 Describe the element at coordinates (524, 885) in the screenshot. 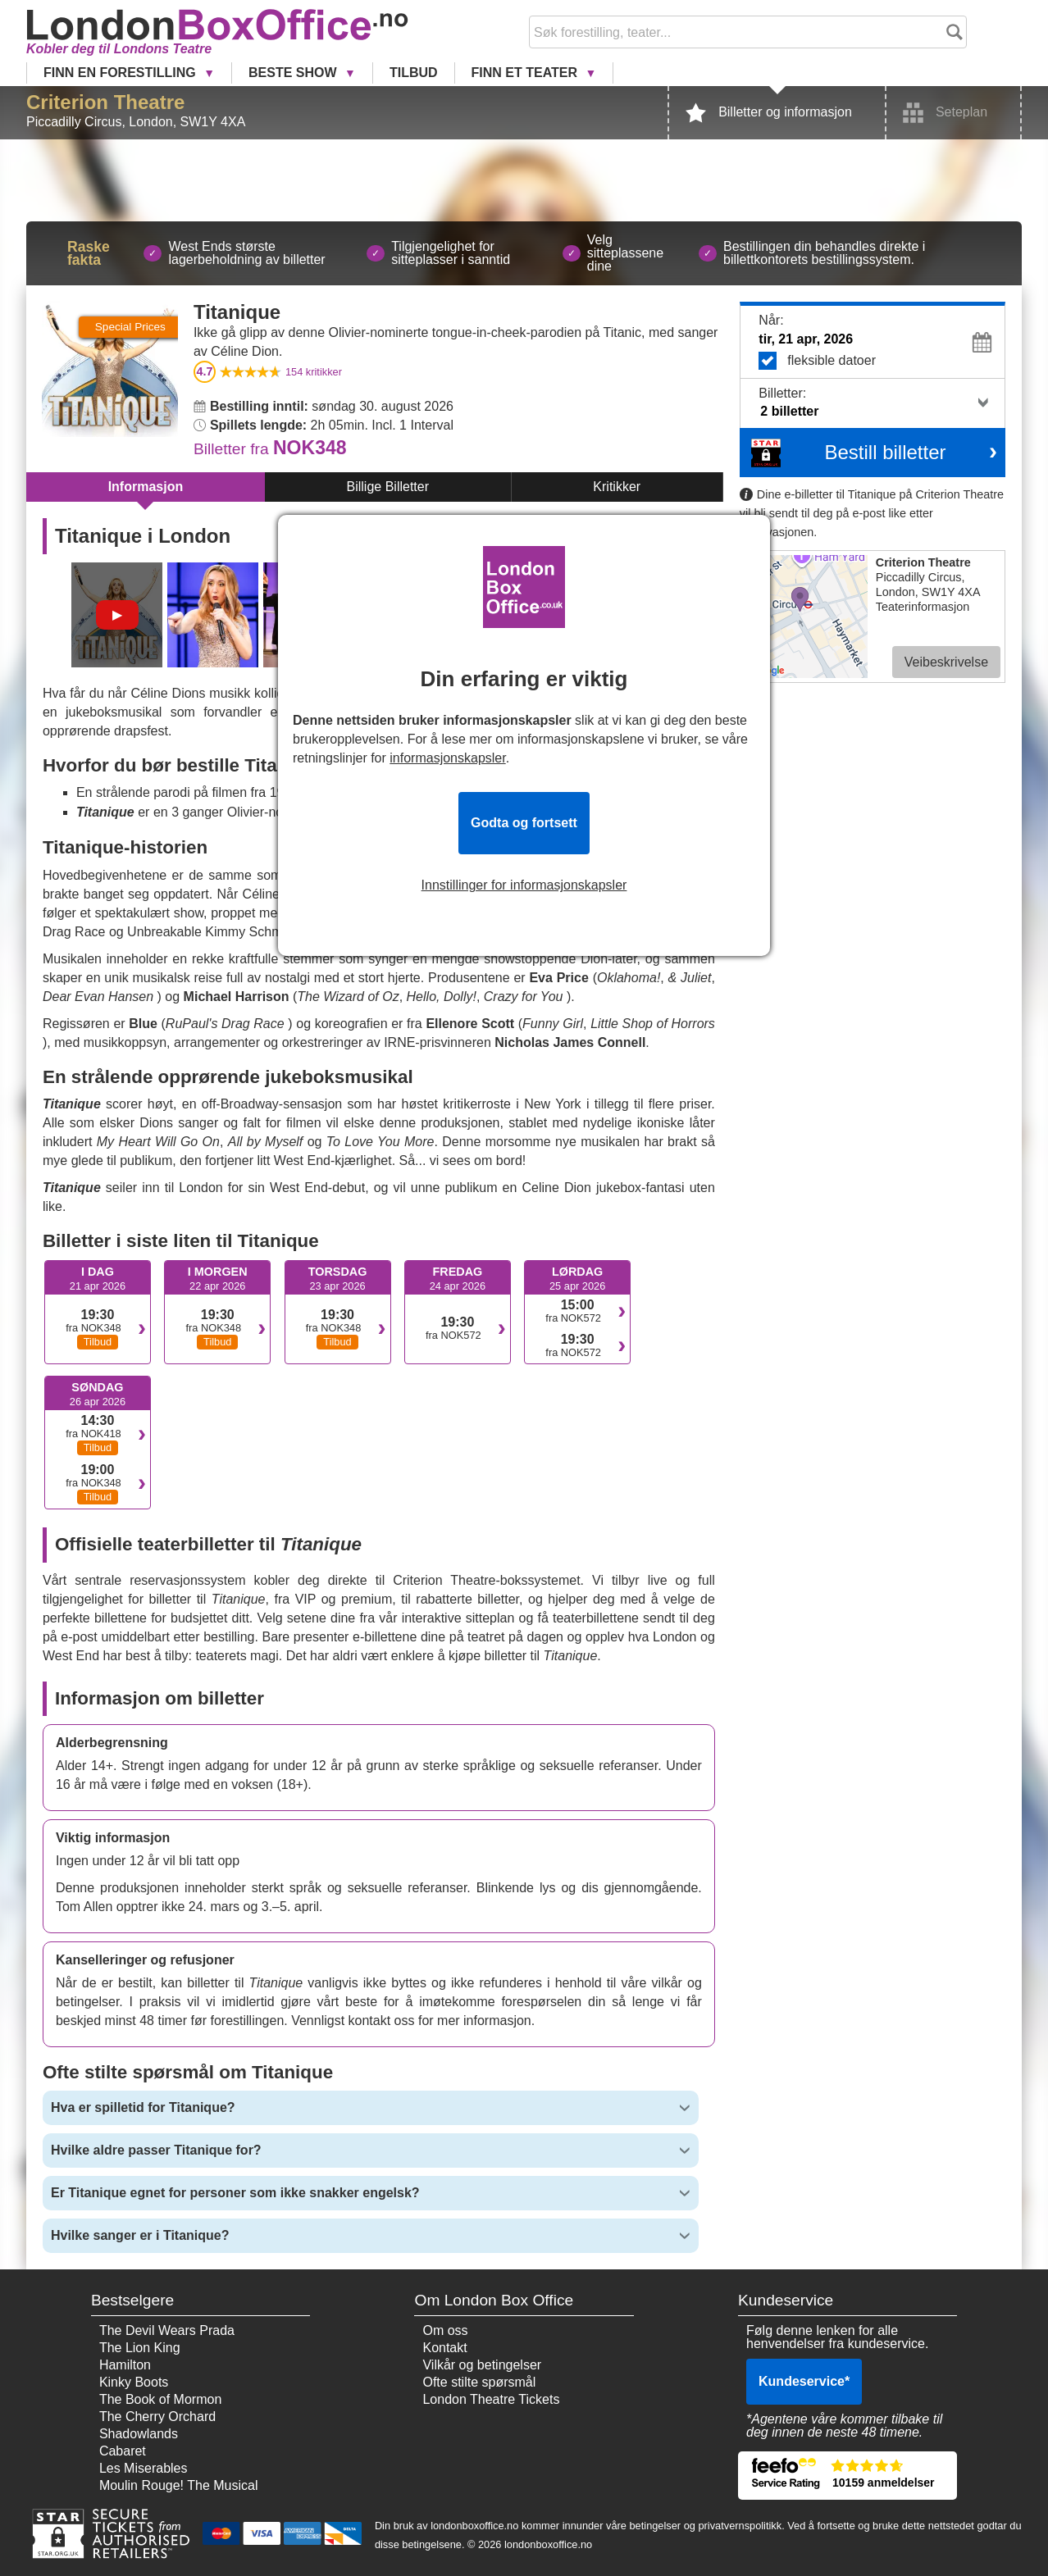

I see `Innstillinger for informasjonskapsler` at that location.